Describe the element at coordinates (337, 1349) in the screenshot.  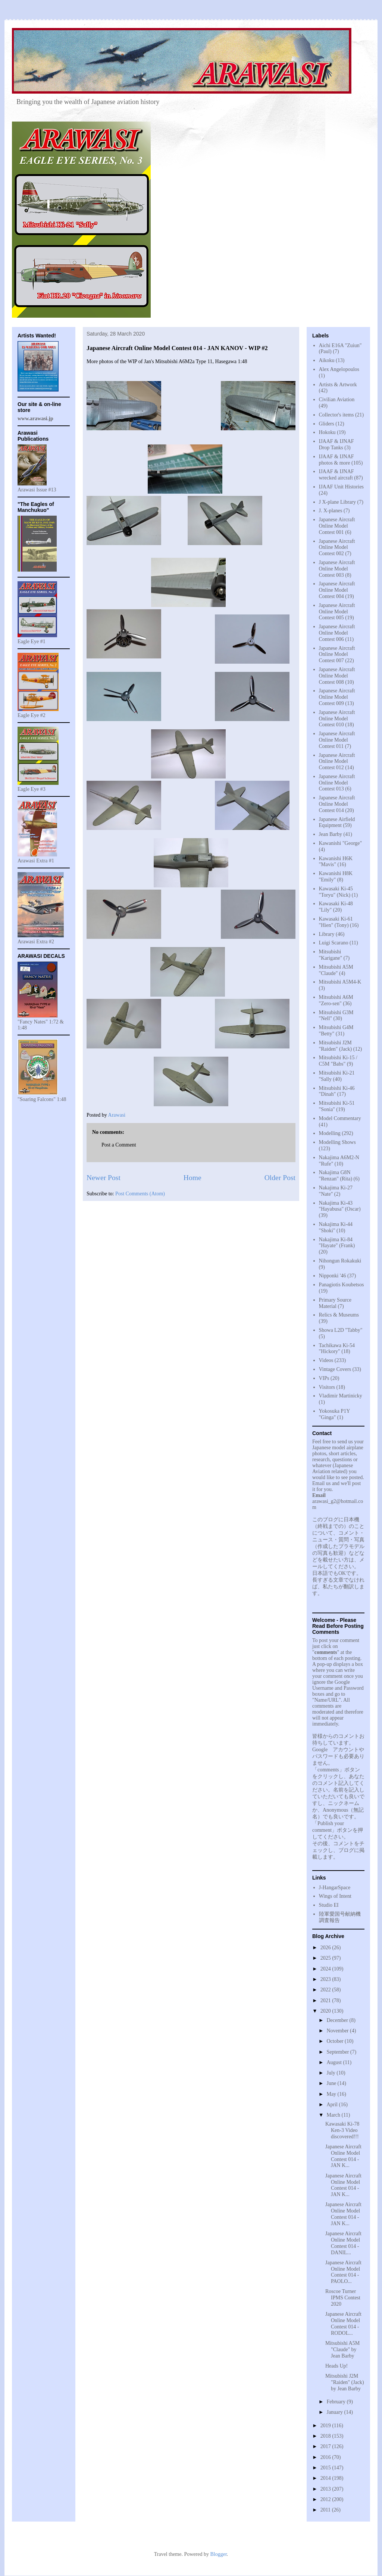
I see `Tachikawa Ki-54 "Hickory"` at that location.